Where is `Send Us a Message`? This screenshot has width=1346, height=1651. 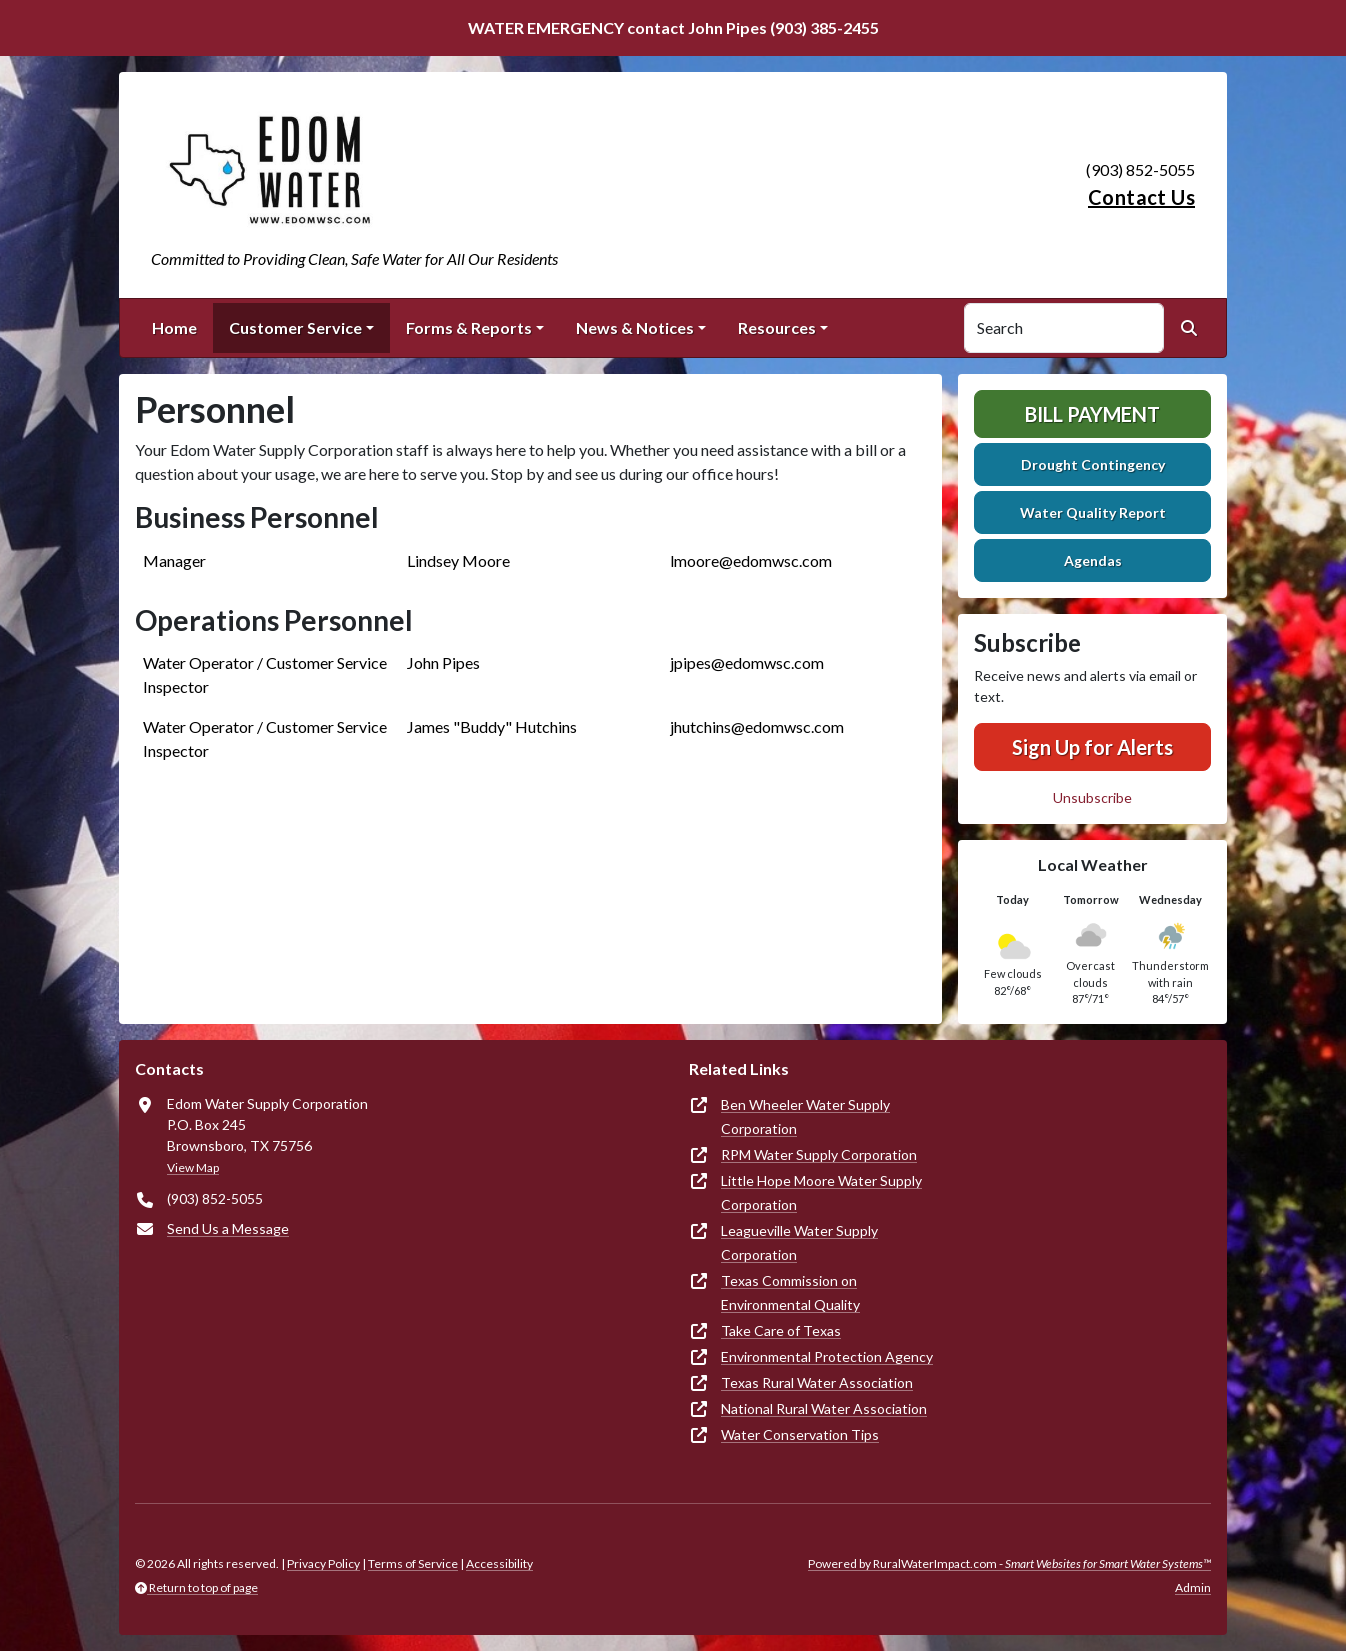 Send Us a Message is located at coordinates (228, 1228).